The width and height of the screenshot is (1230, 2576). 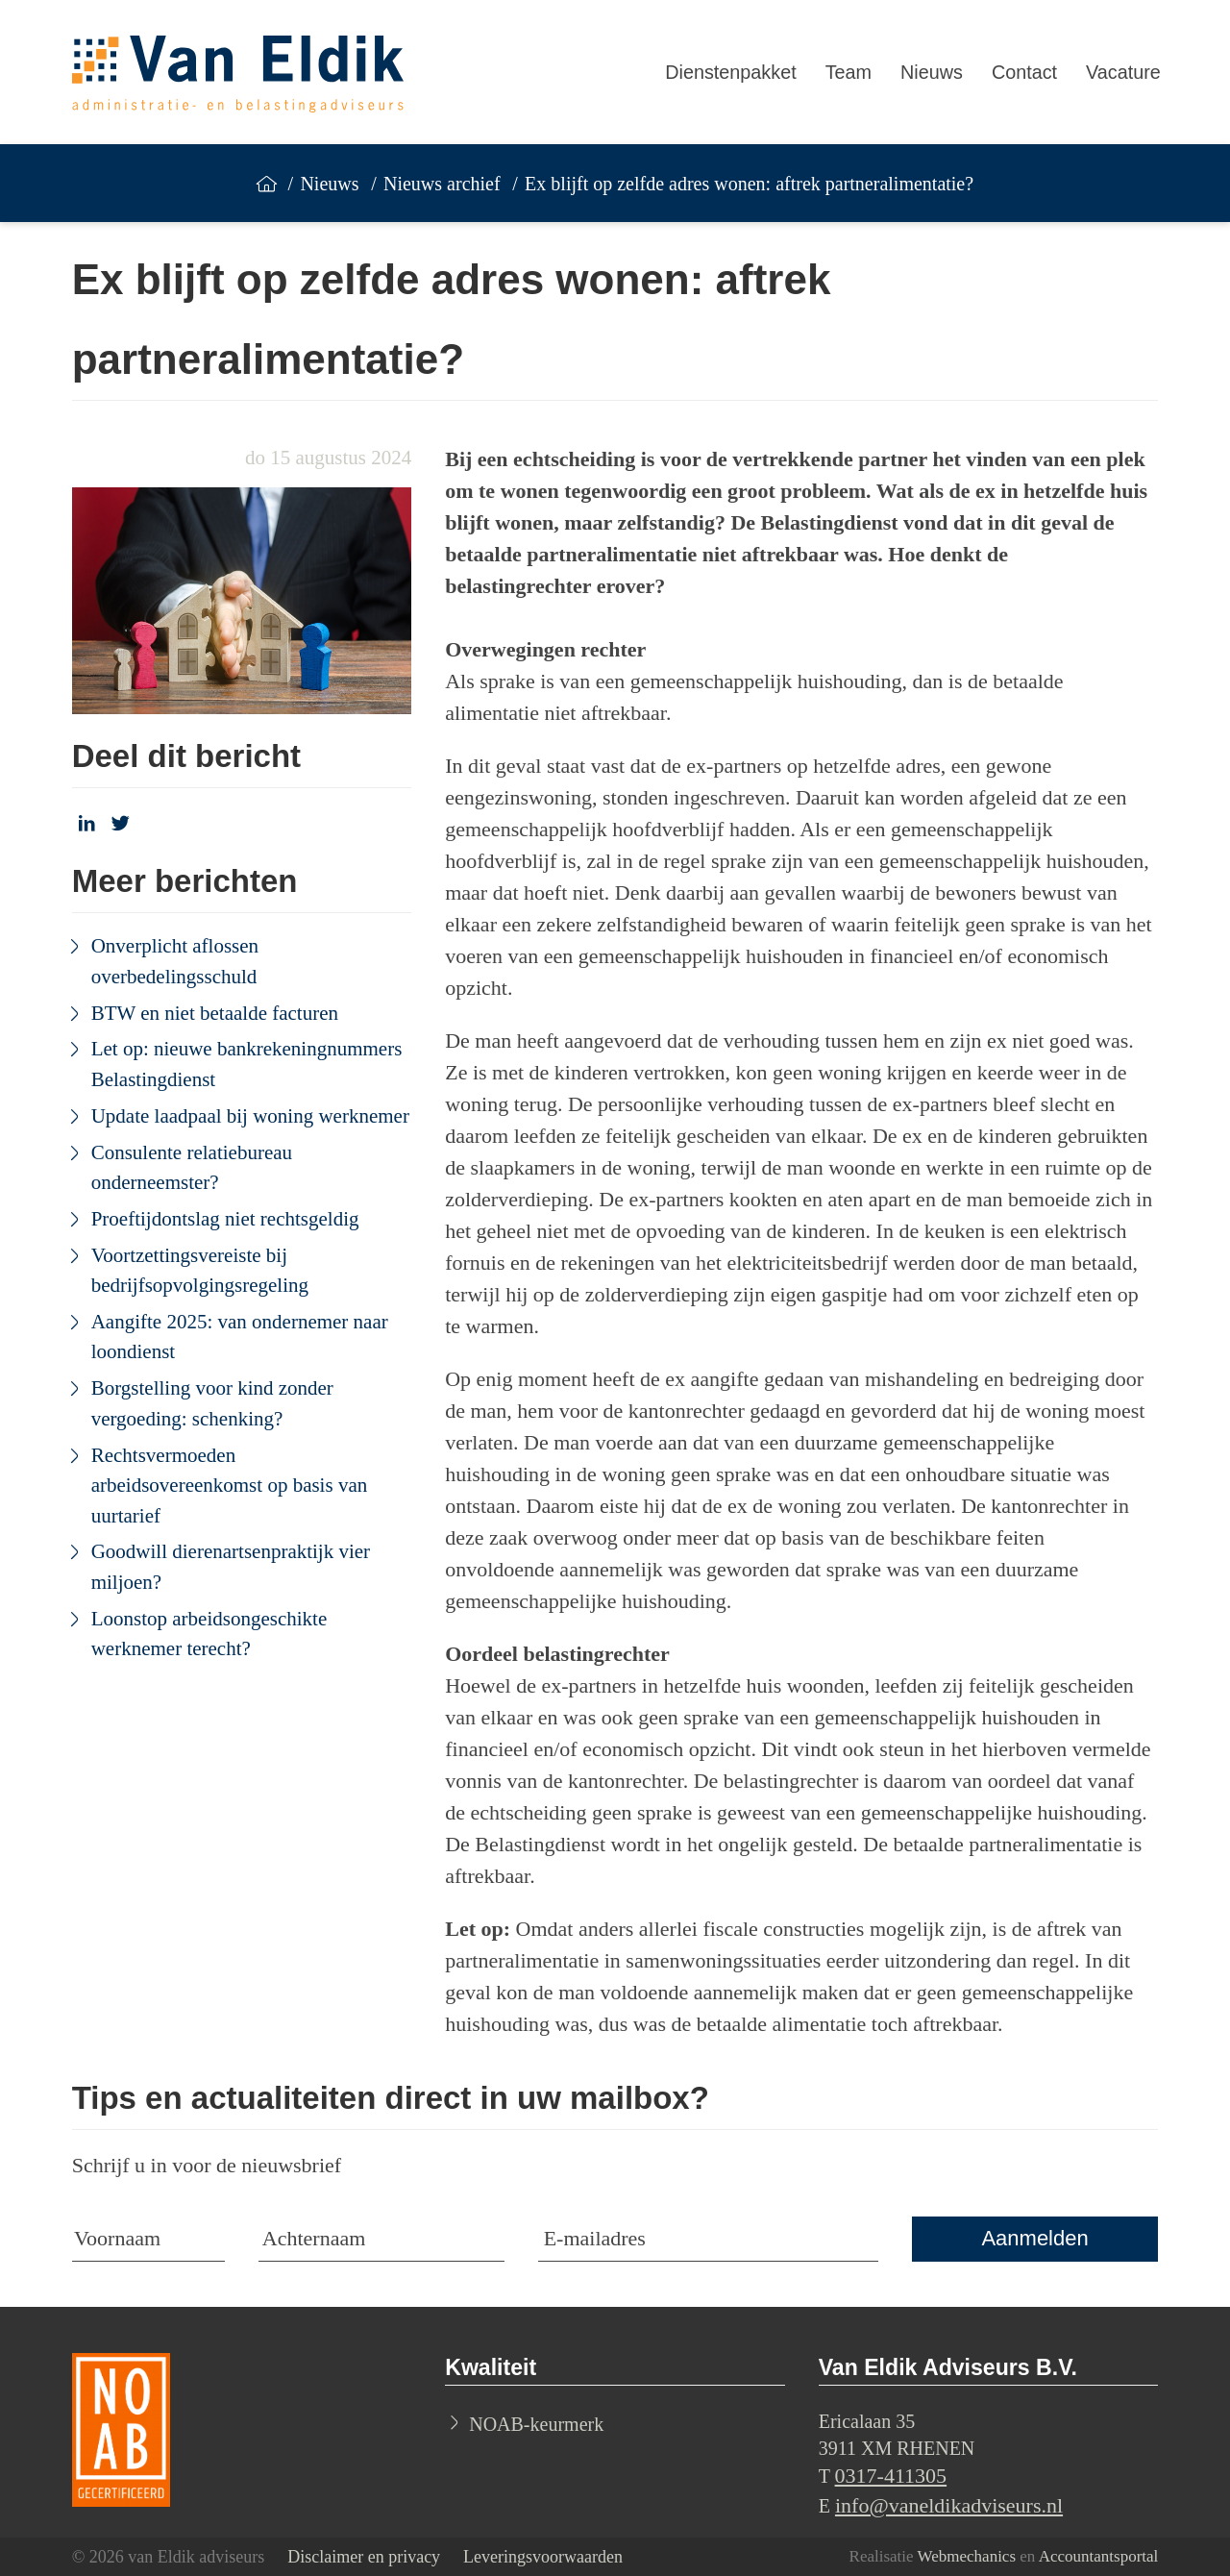 I want to click on Nieuws, so click(x=931, y=72).